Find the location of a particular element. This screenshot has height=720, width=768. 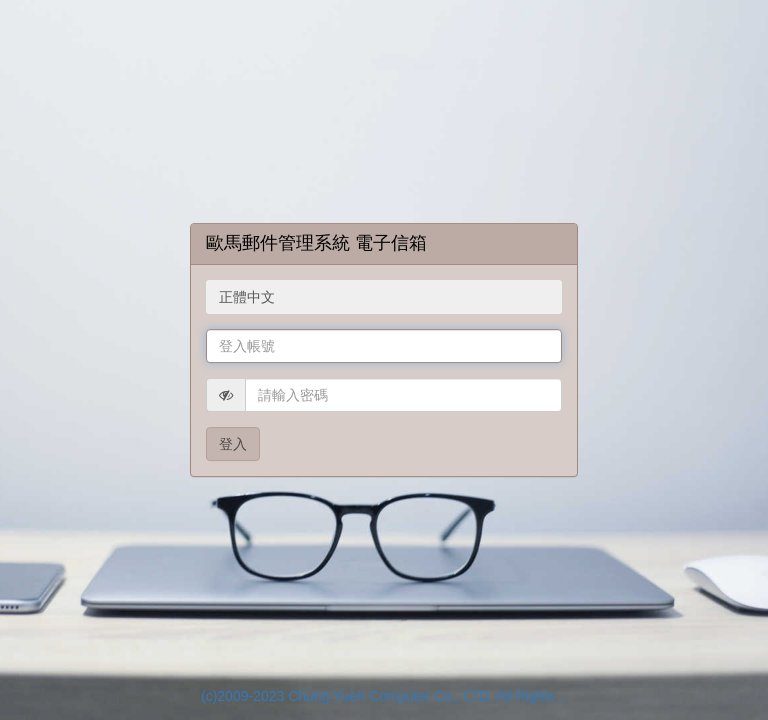

(c)2009-2023 Chung Yueh Computer Co., LTD. All Rights .. is located at coordinates (384, 696).